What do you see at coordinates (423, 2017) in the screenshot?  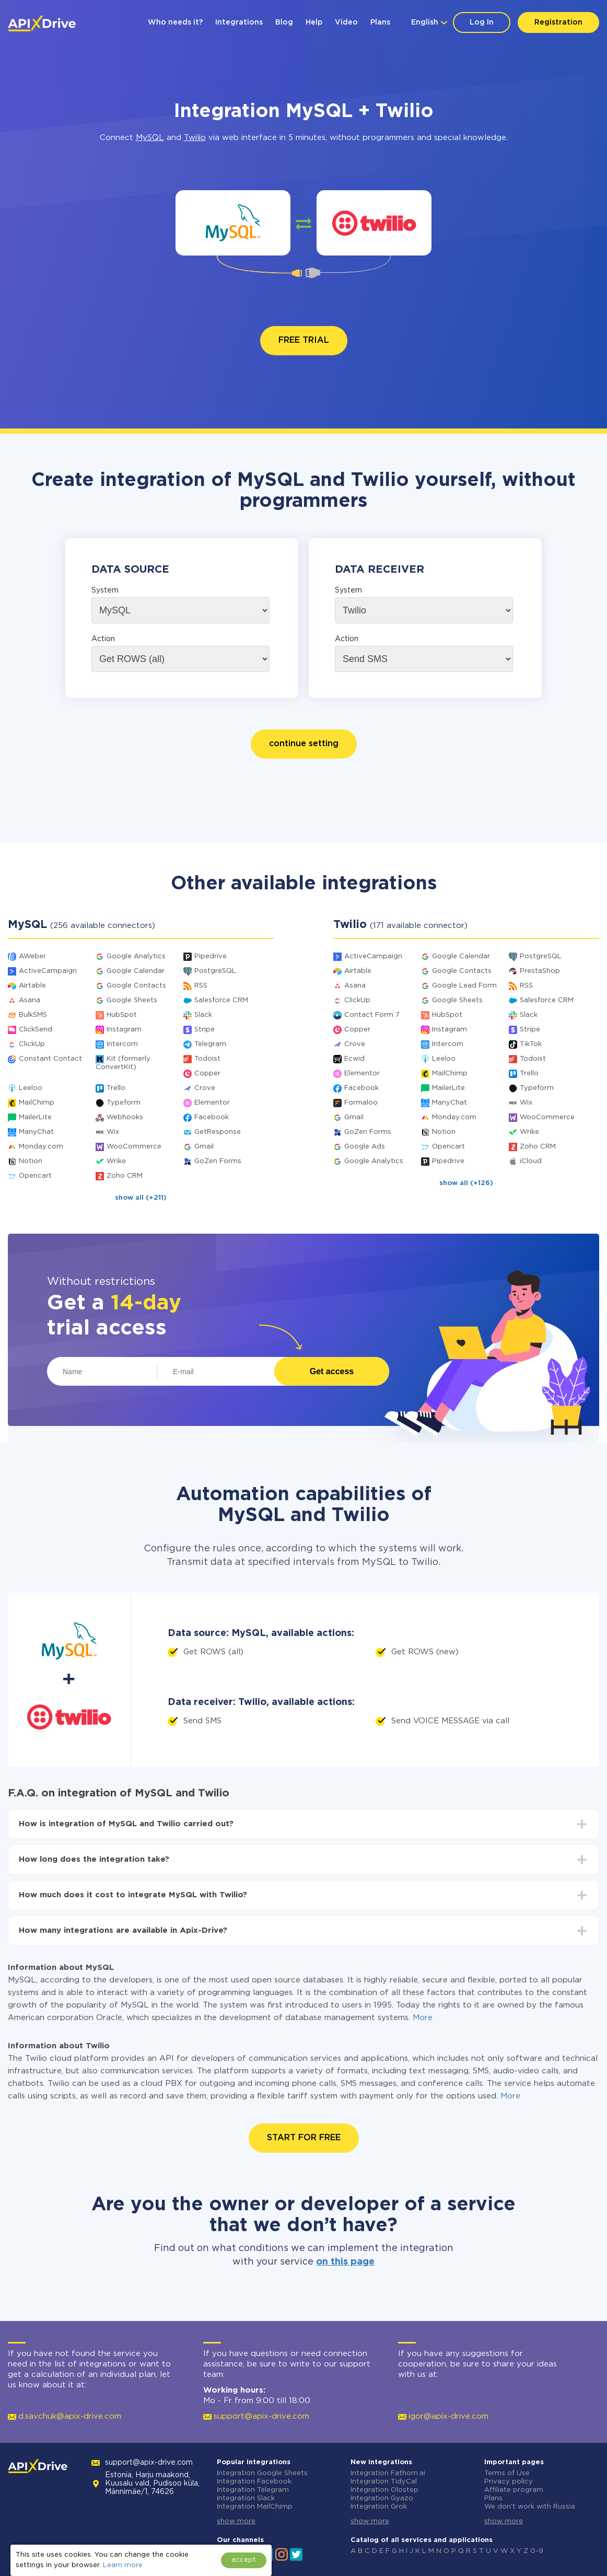 I see `More` at bounding box center [423, 2017].